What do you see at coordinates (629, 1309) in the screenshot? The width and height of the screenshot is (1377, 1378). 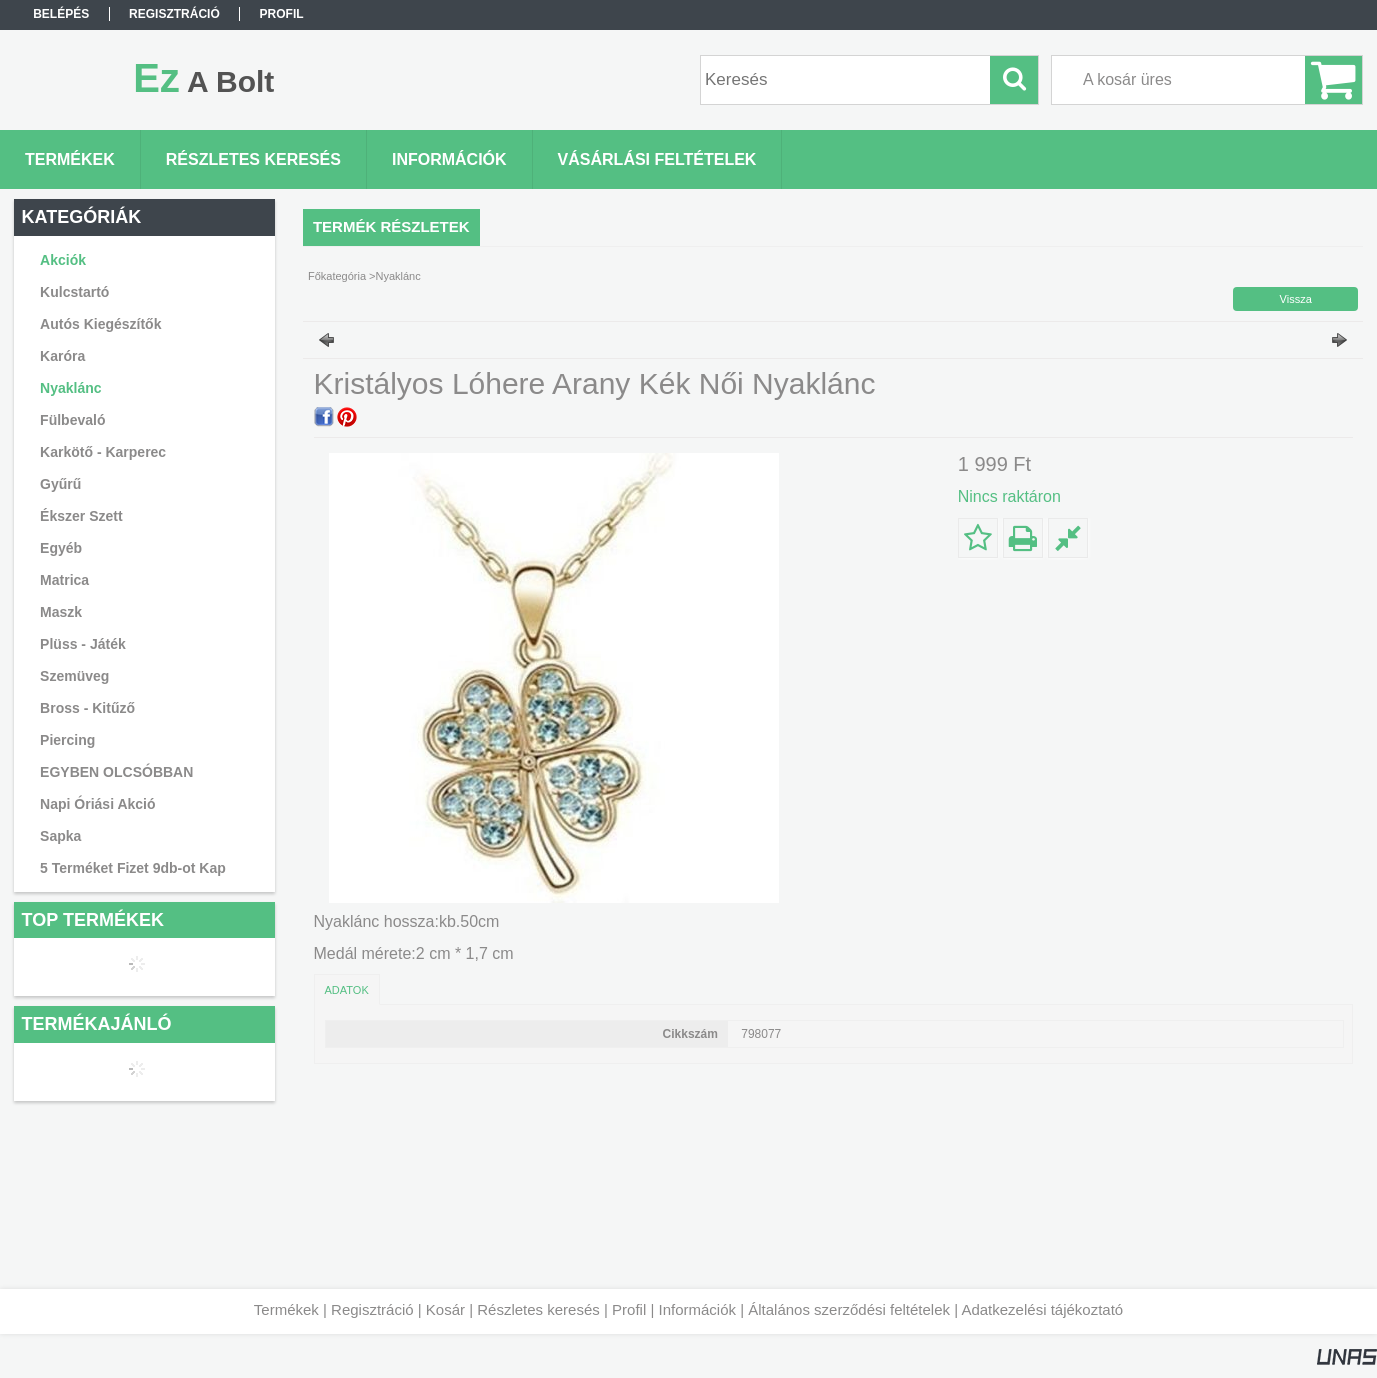 I see `Profil` at bounding box center [629, 1309].